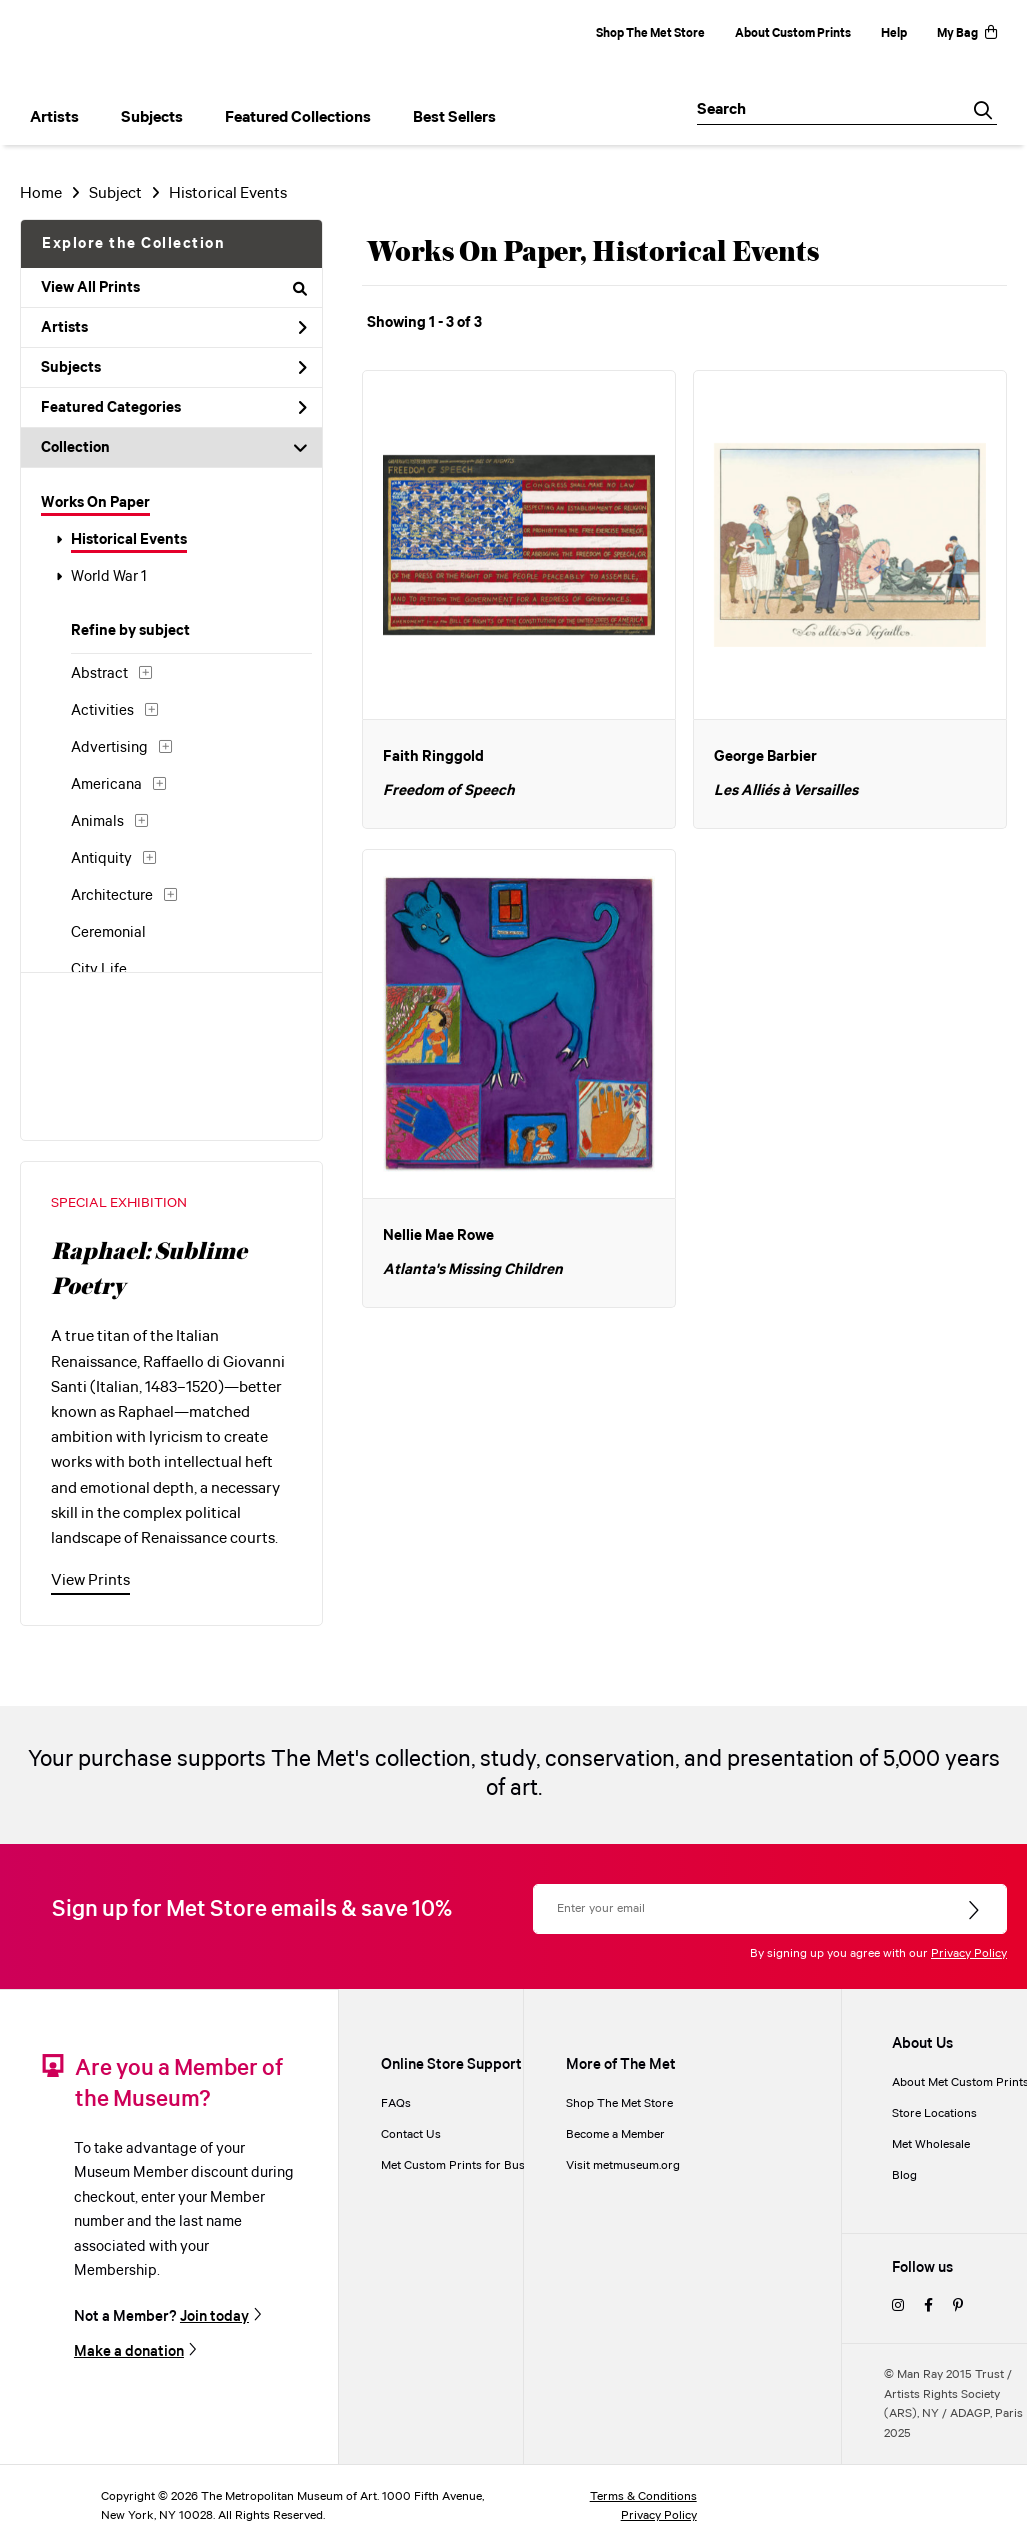 Image resolution: width=1027 pixels, height=2547 pixels. I want to click on View All Prints, so click(174, 288).